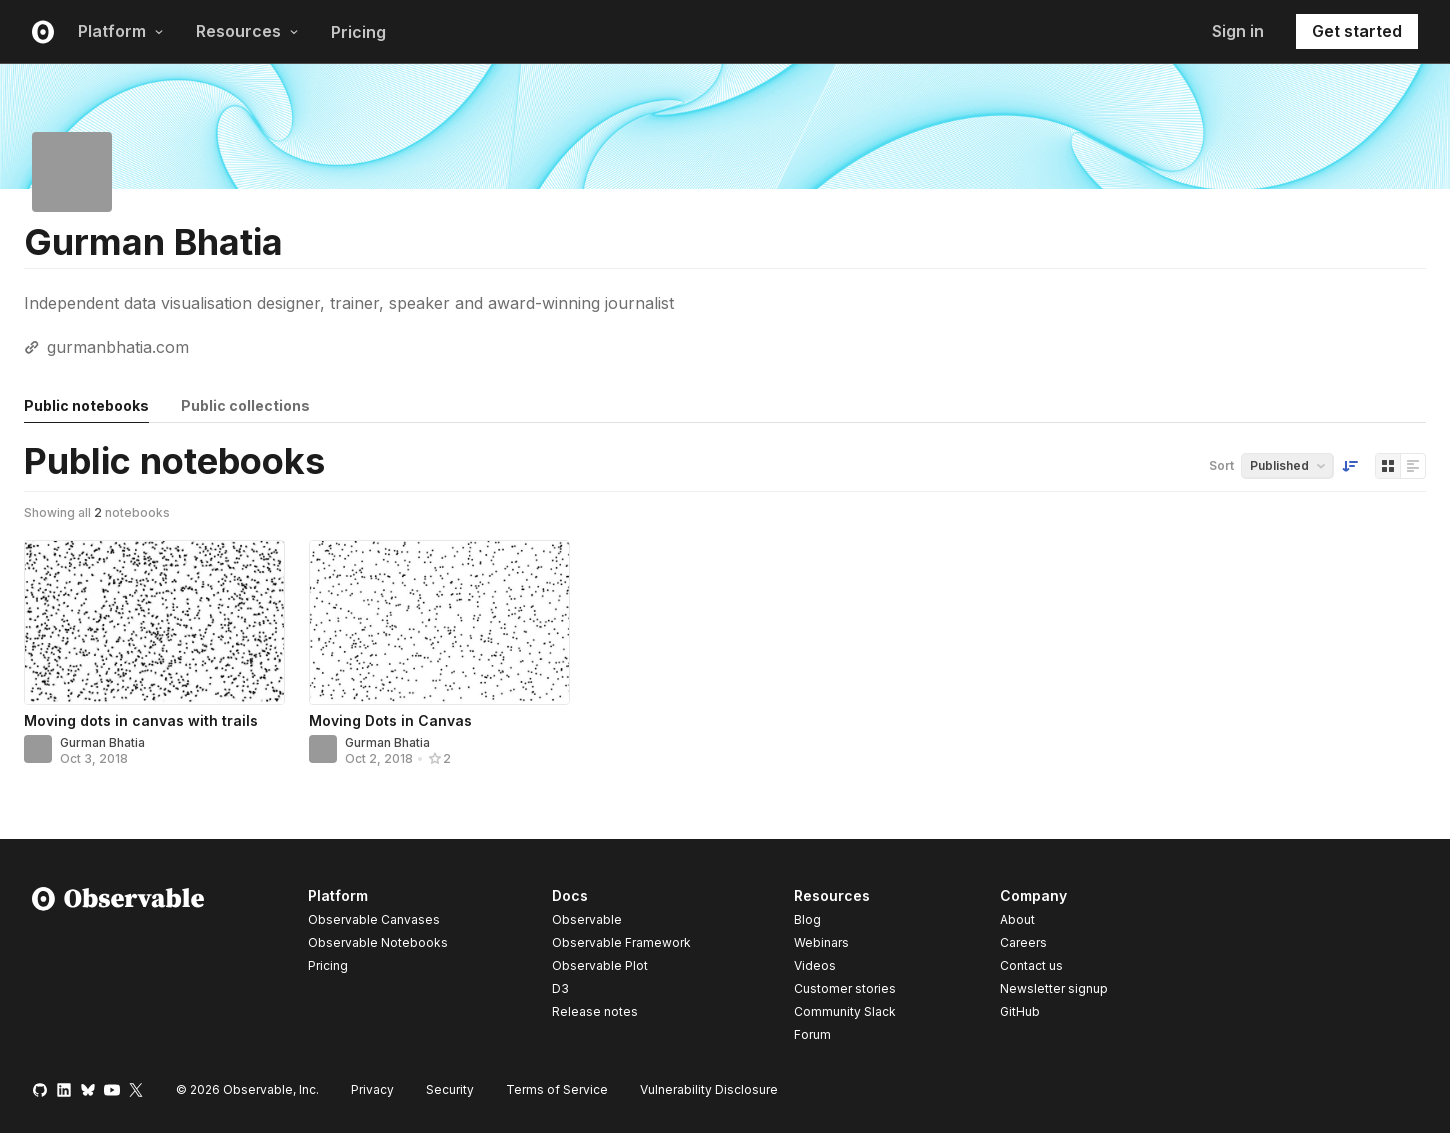 The image size is (1450, 1133). I want to click on GitHub, so click(1020, 1011).